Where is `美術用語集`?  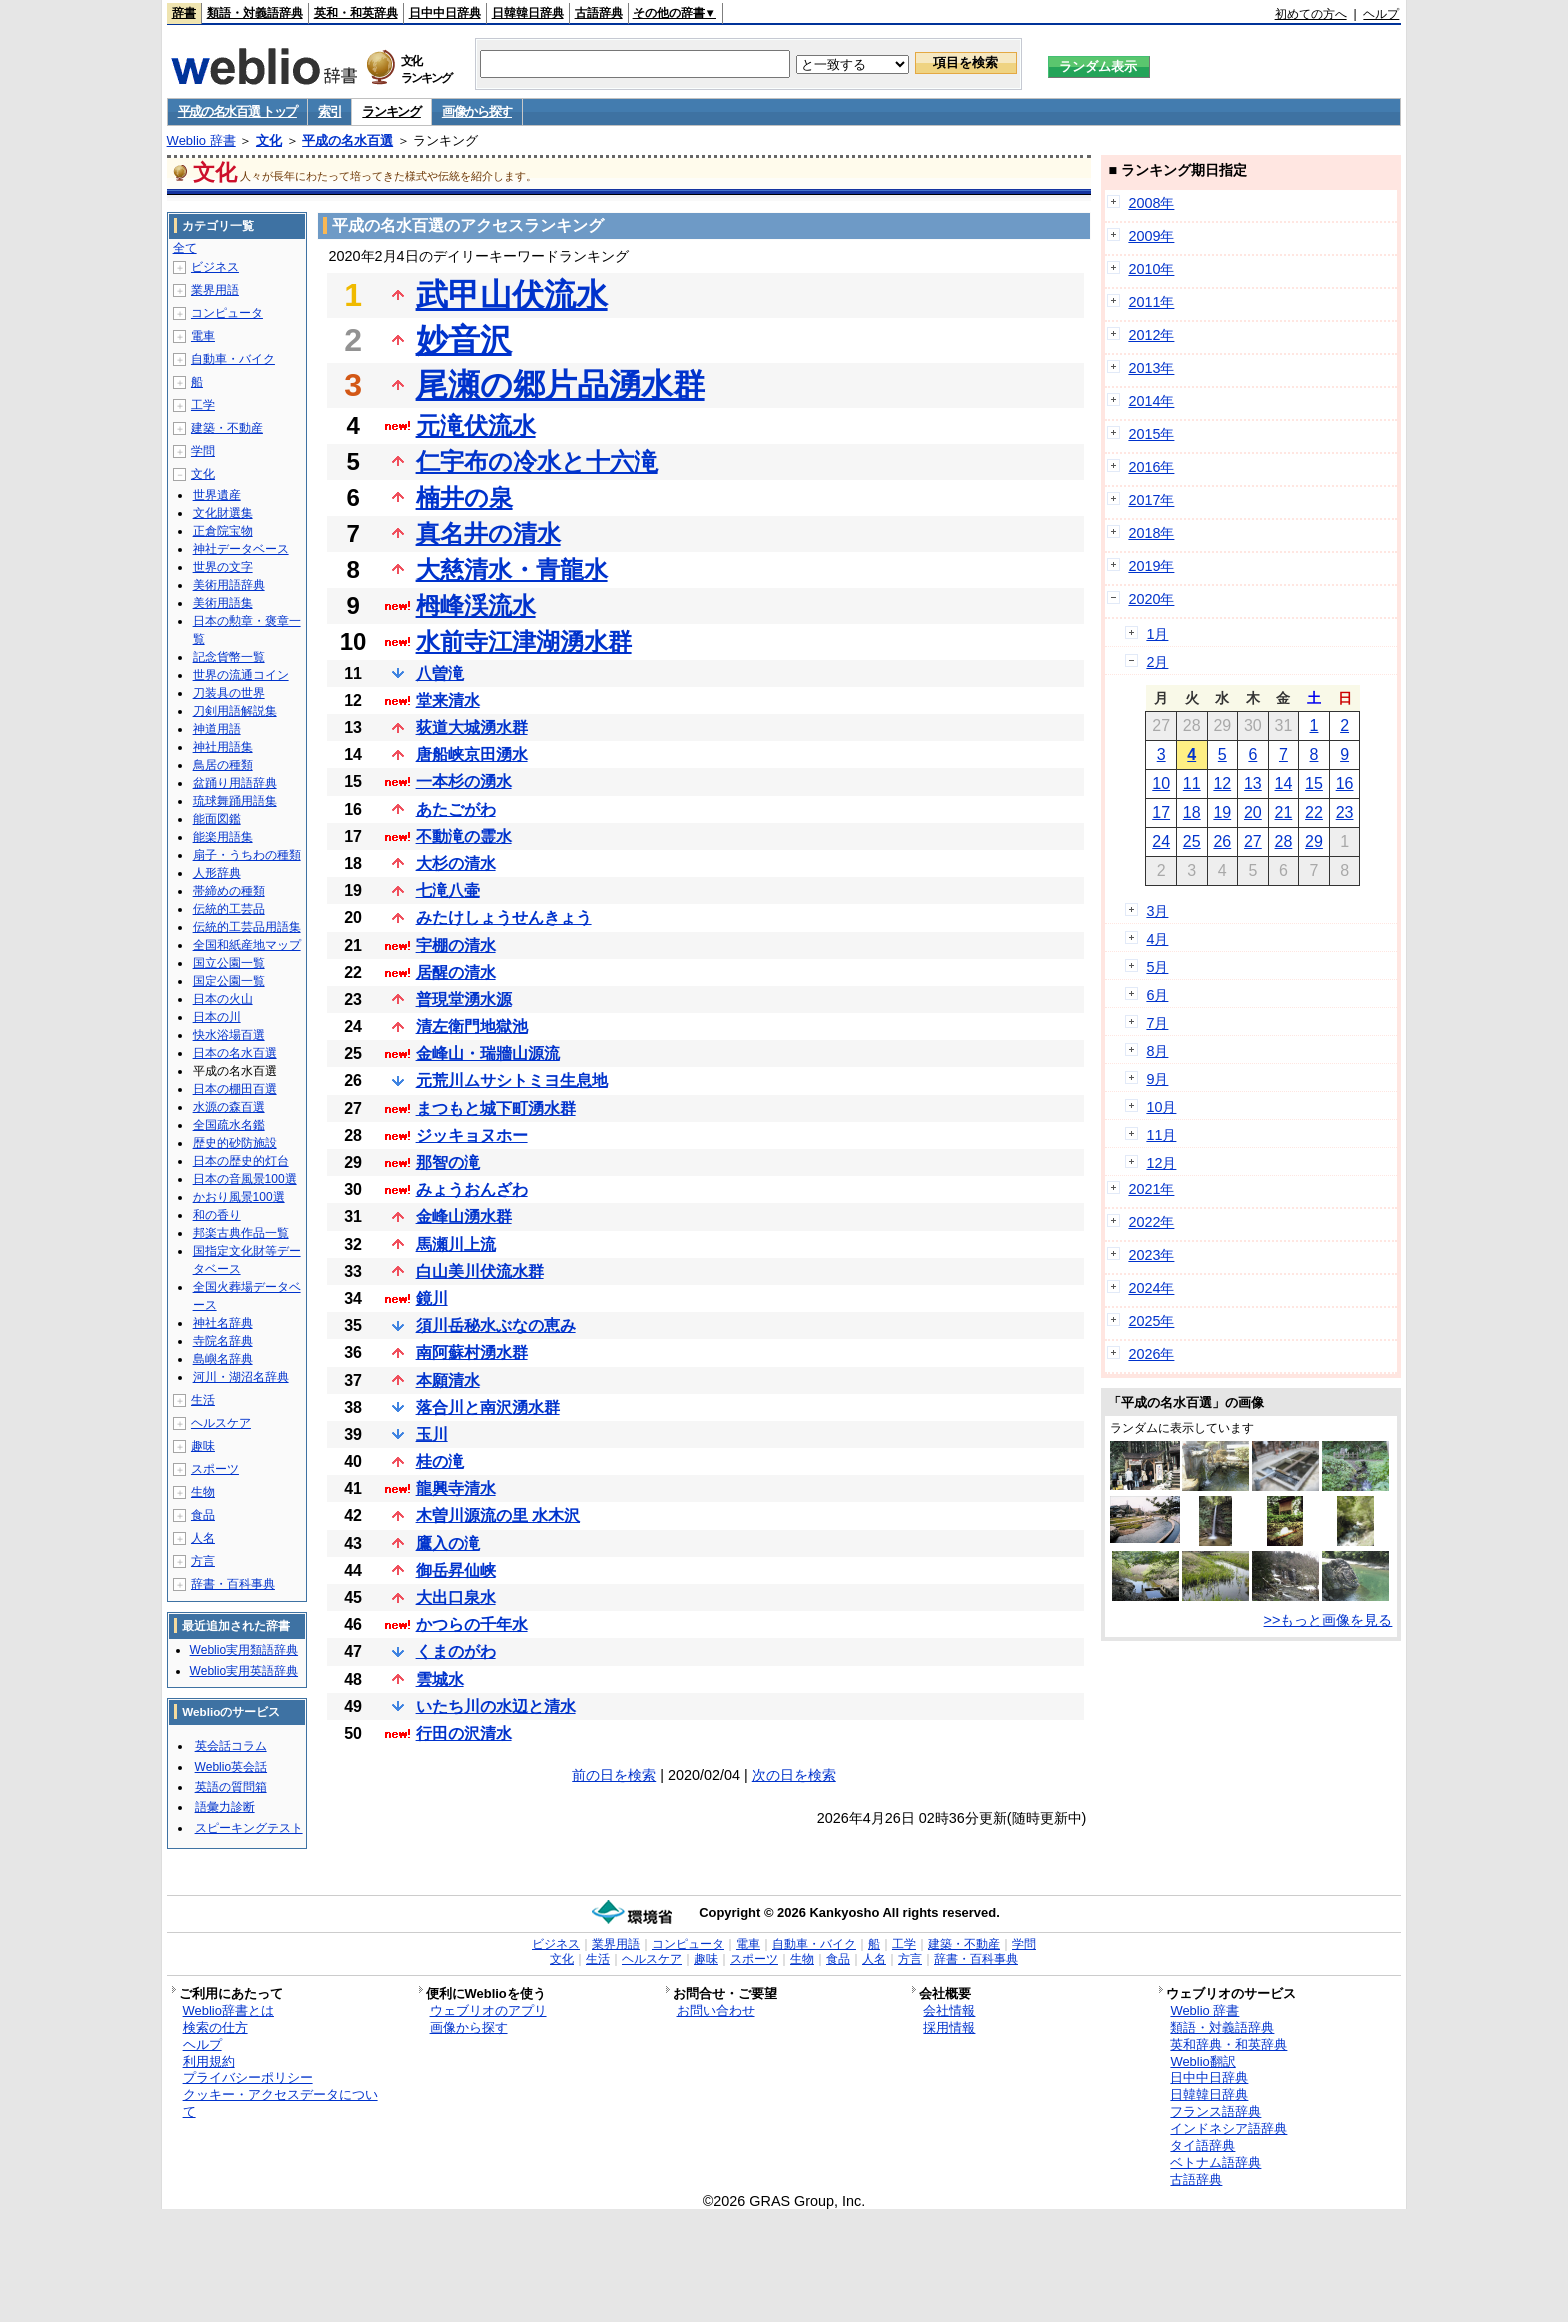 美術用語集 is located at coordinates (223, 603).